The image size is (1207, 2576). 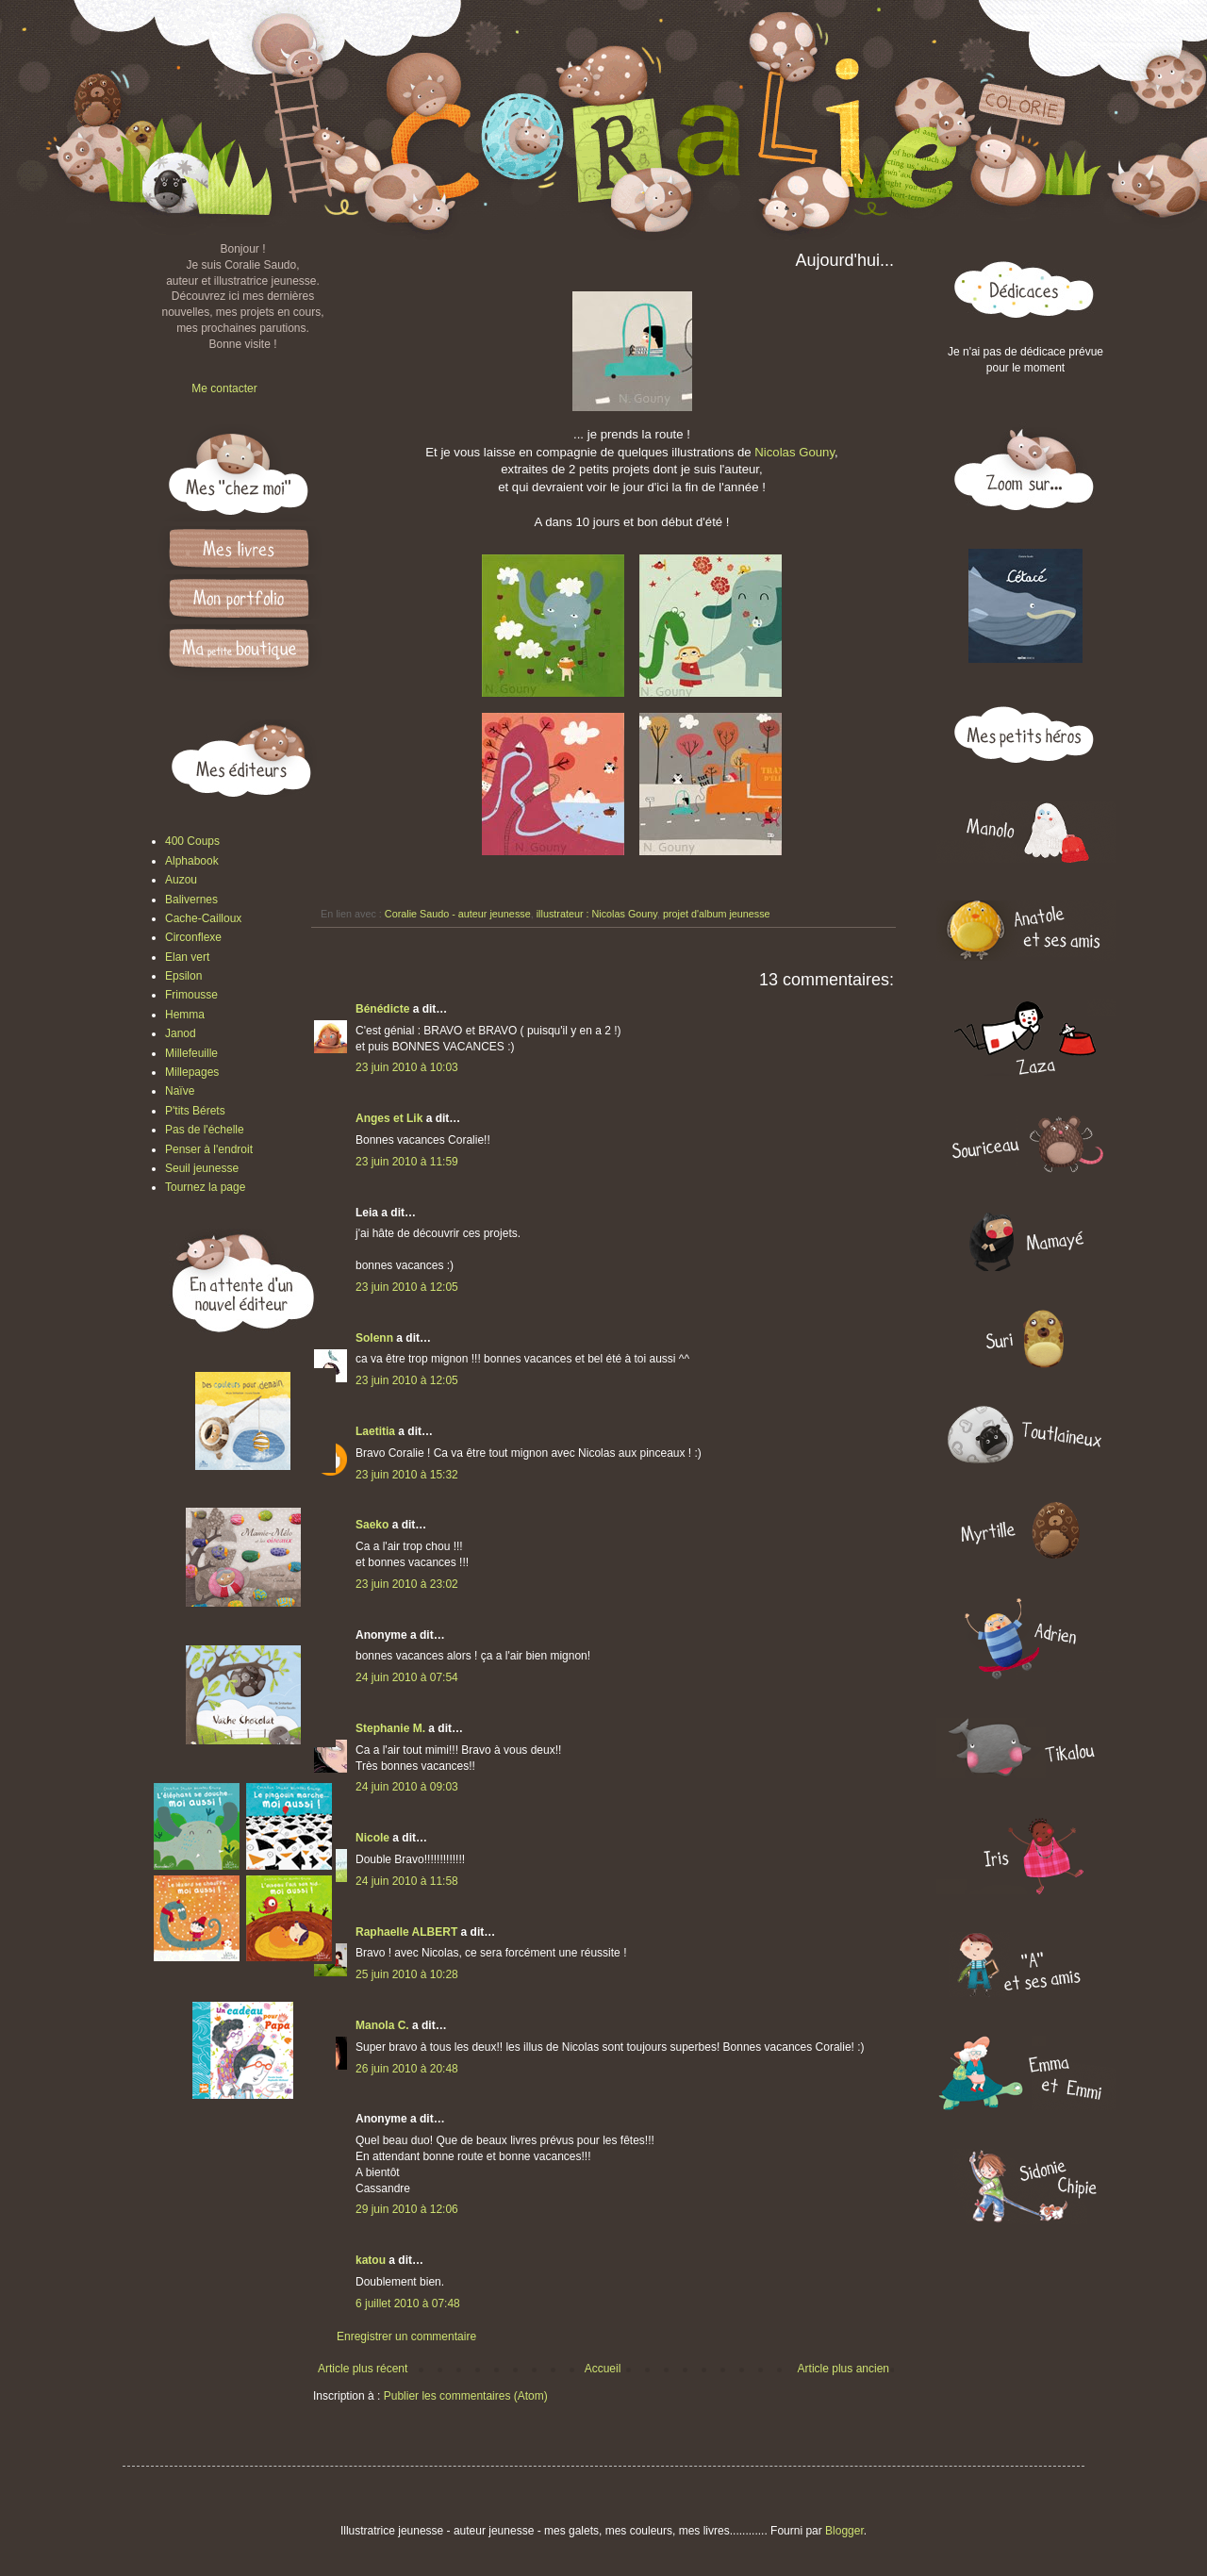 I want to click on Coralie Saudo - auteur jeunesse, so click(x=458, y=913).